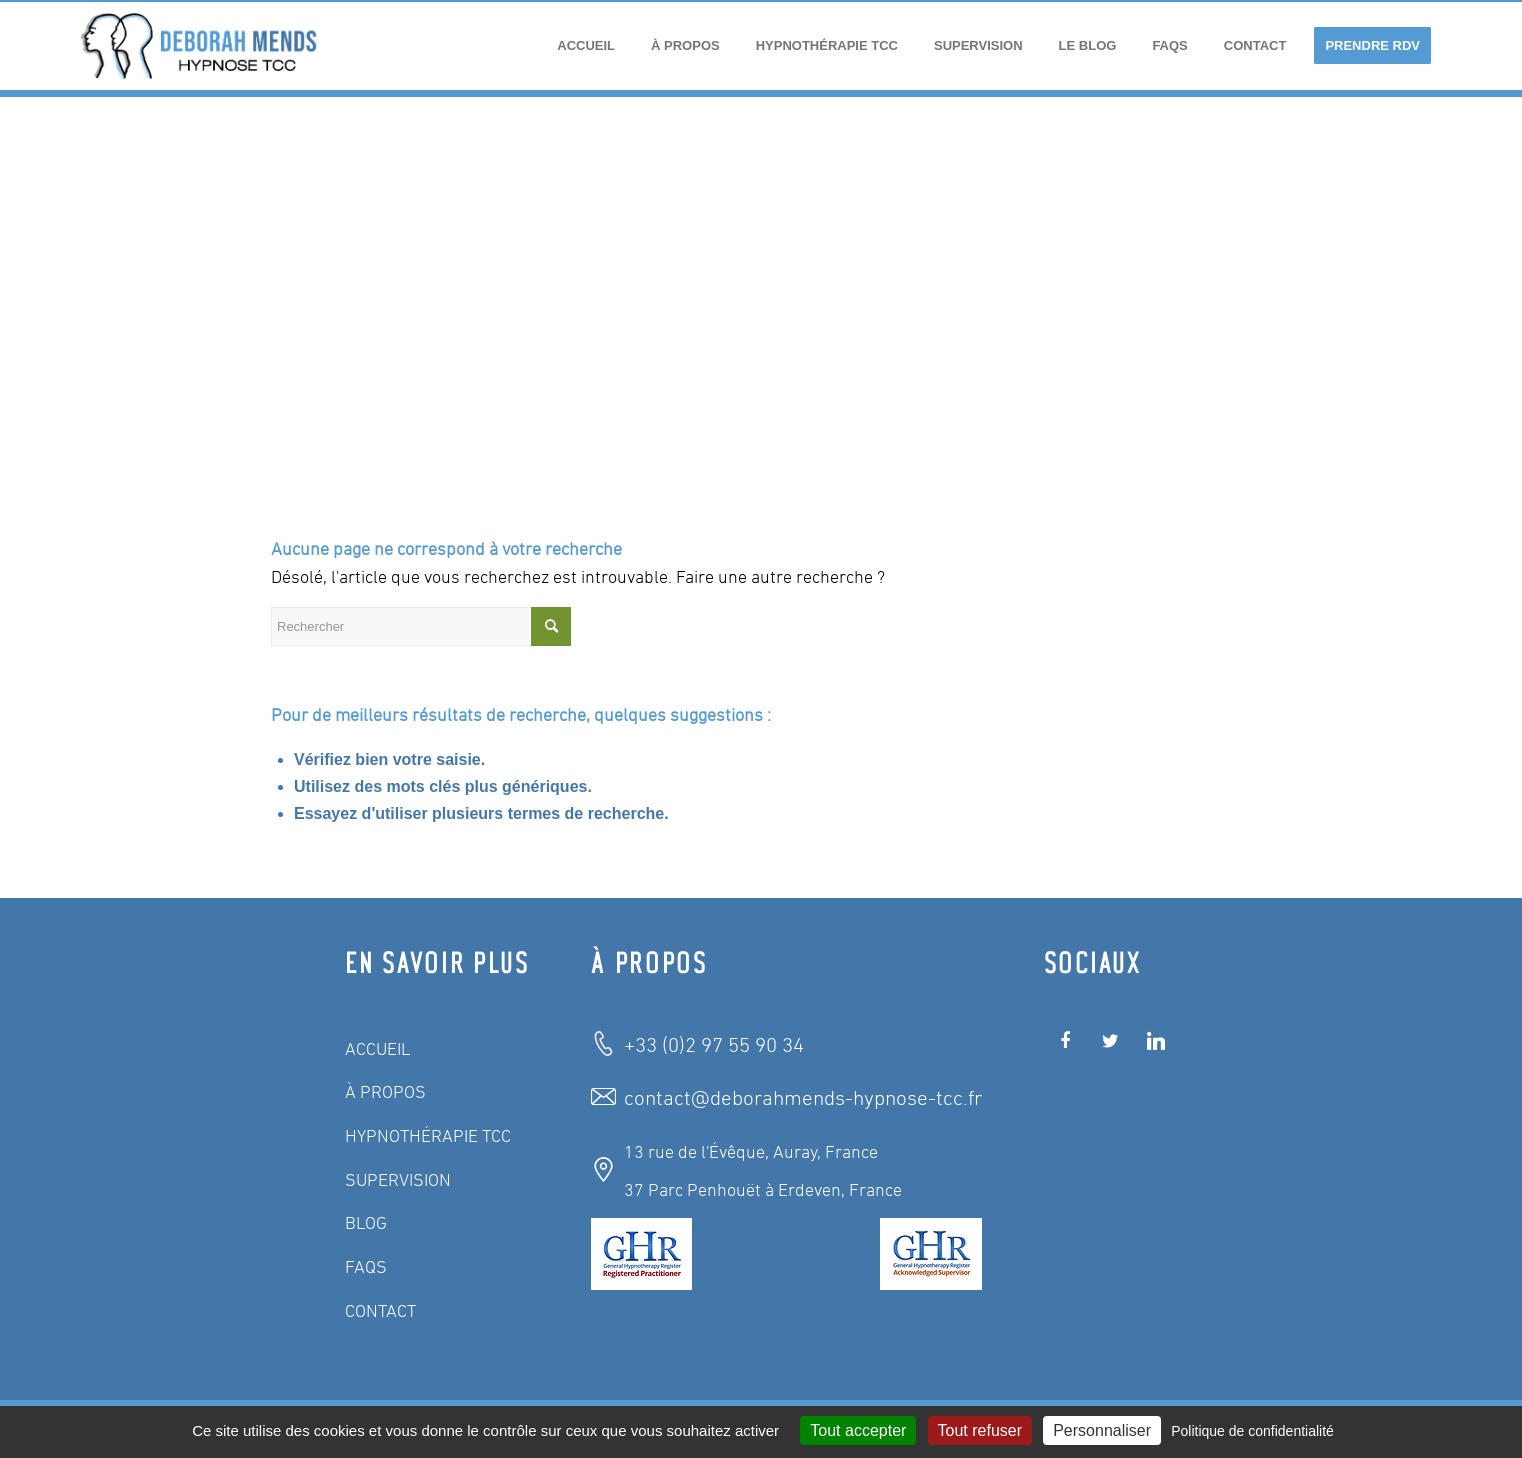 The height and width of the screenshot is (1458, 1522). Describe the element at coordinates (1102, 1430) in the screenshot. I see `Personnaliser [Personnaliser (fenêtre modale)]` at that location.